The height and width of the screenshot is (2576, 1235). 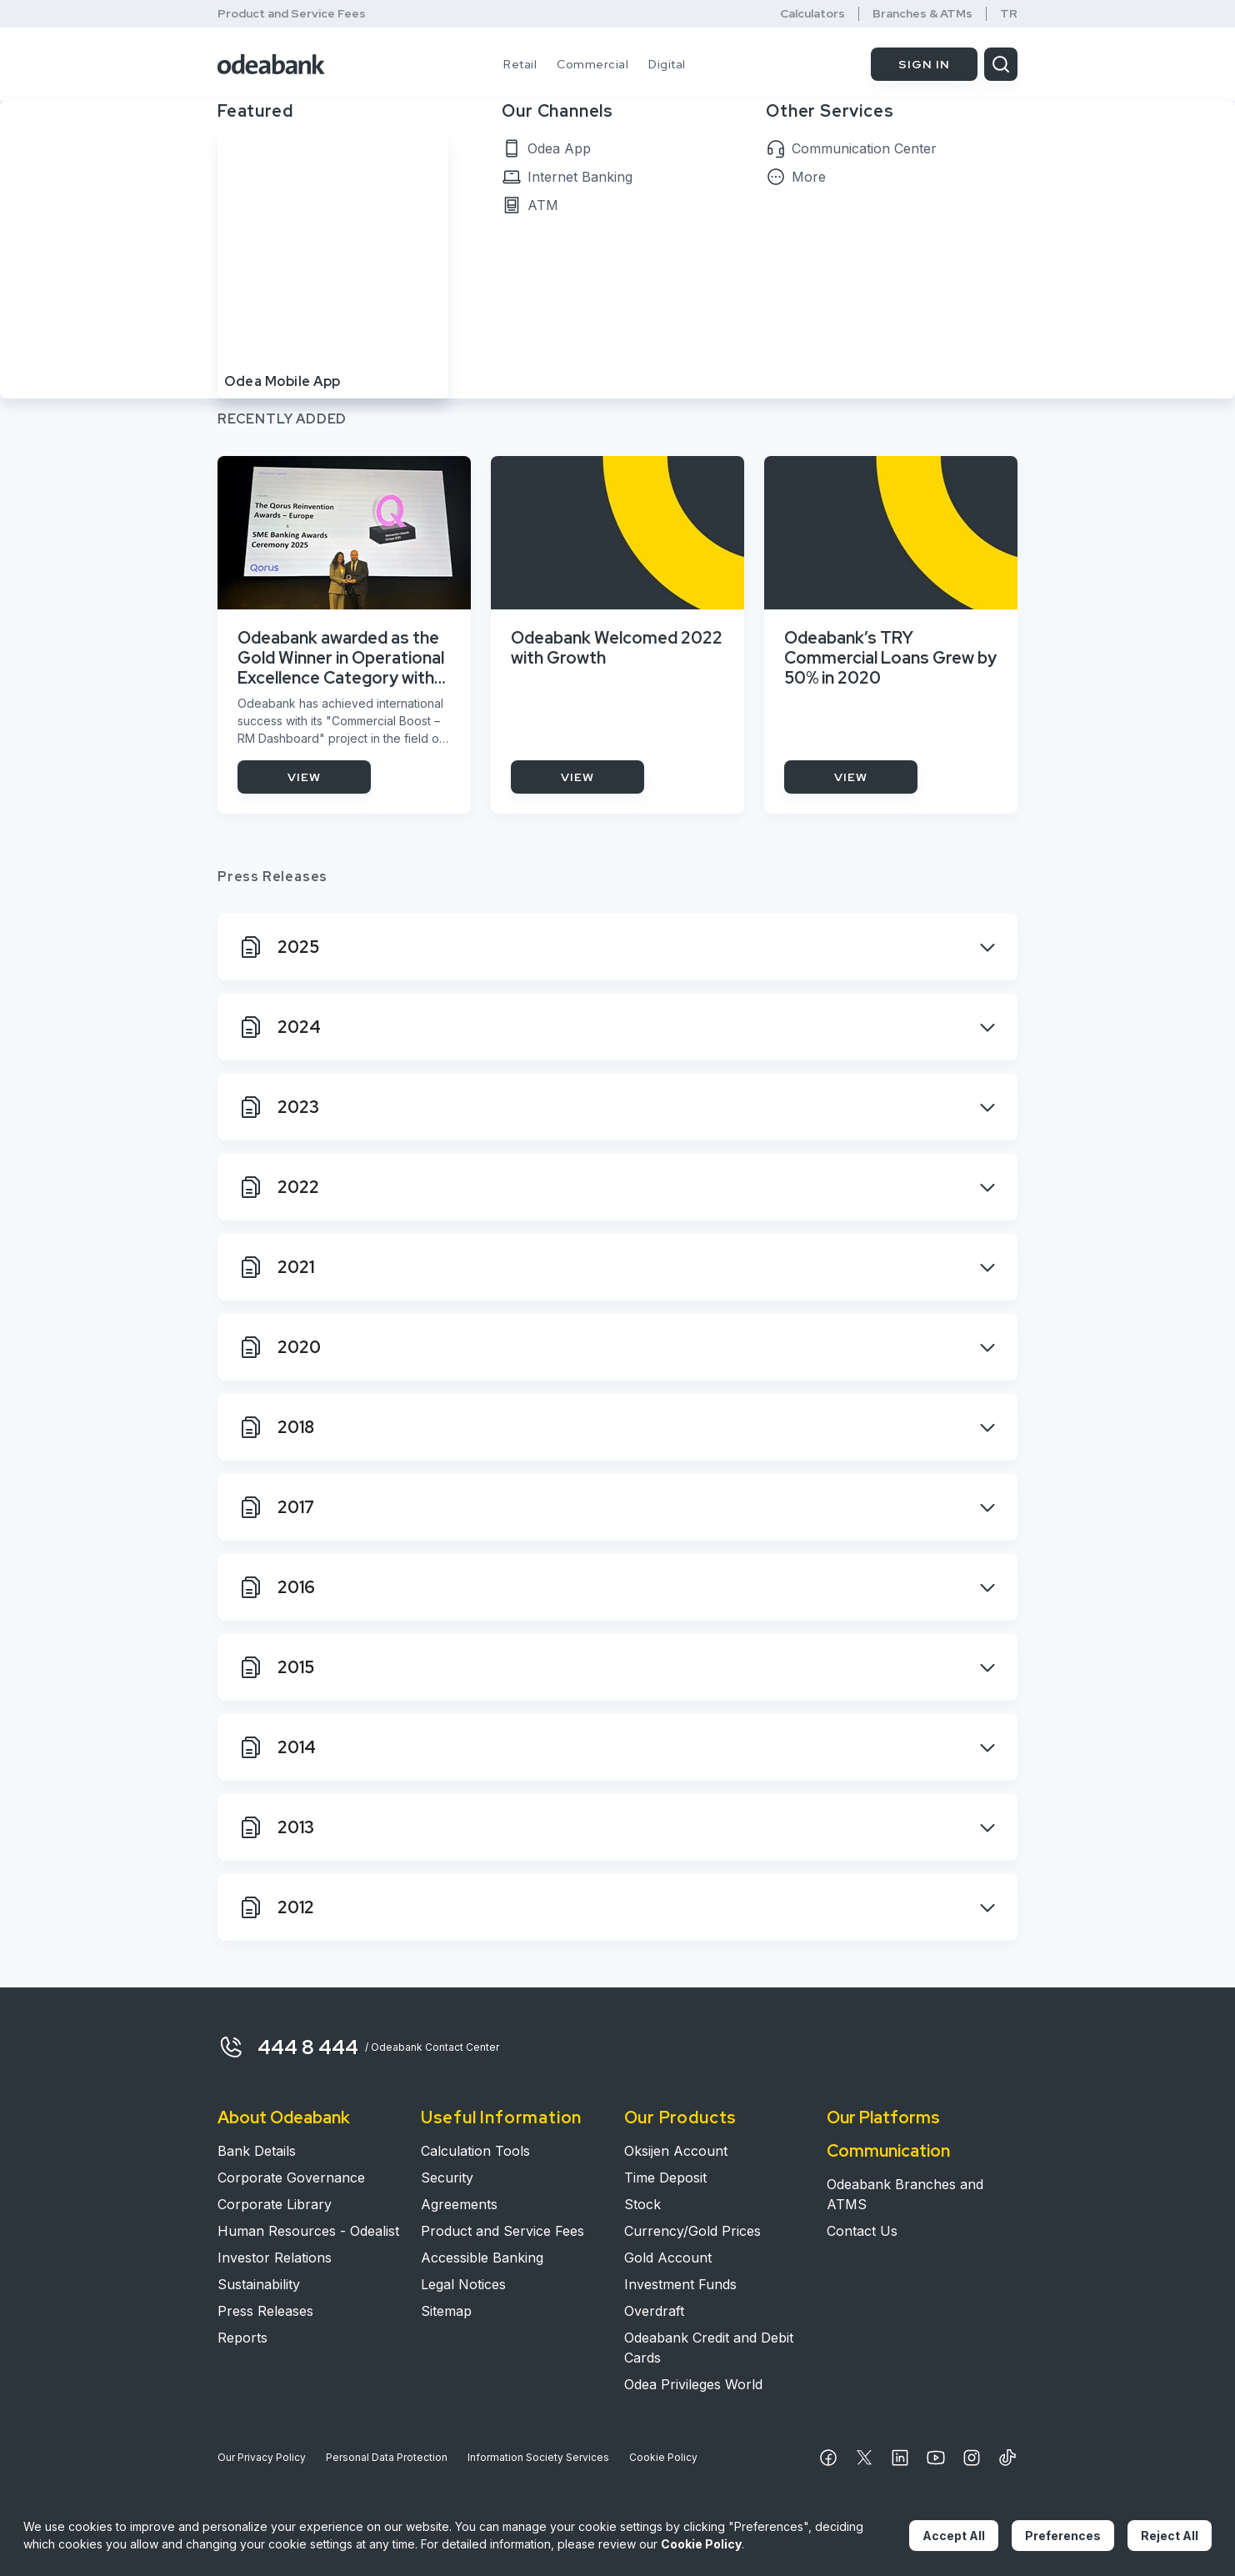 I want to click on 2020 [2020 Button Close], so click(x=279, y=1347).